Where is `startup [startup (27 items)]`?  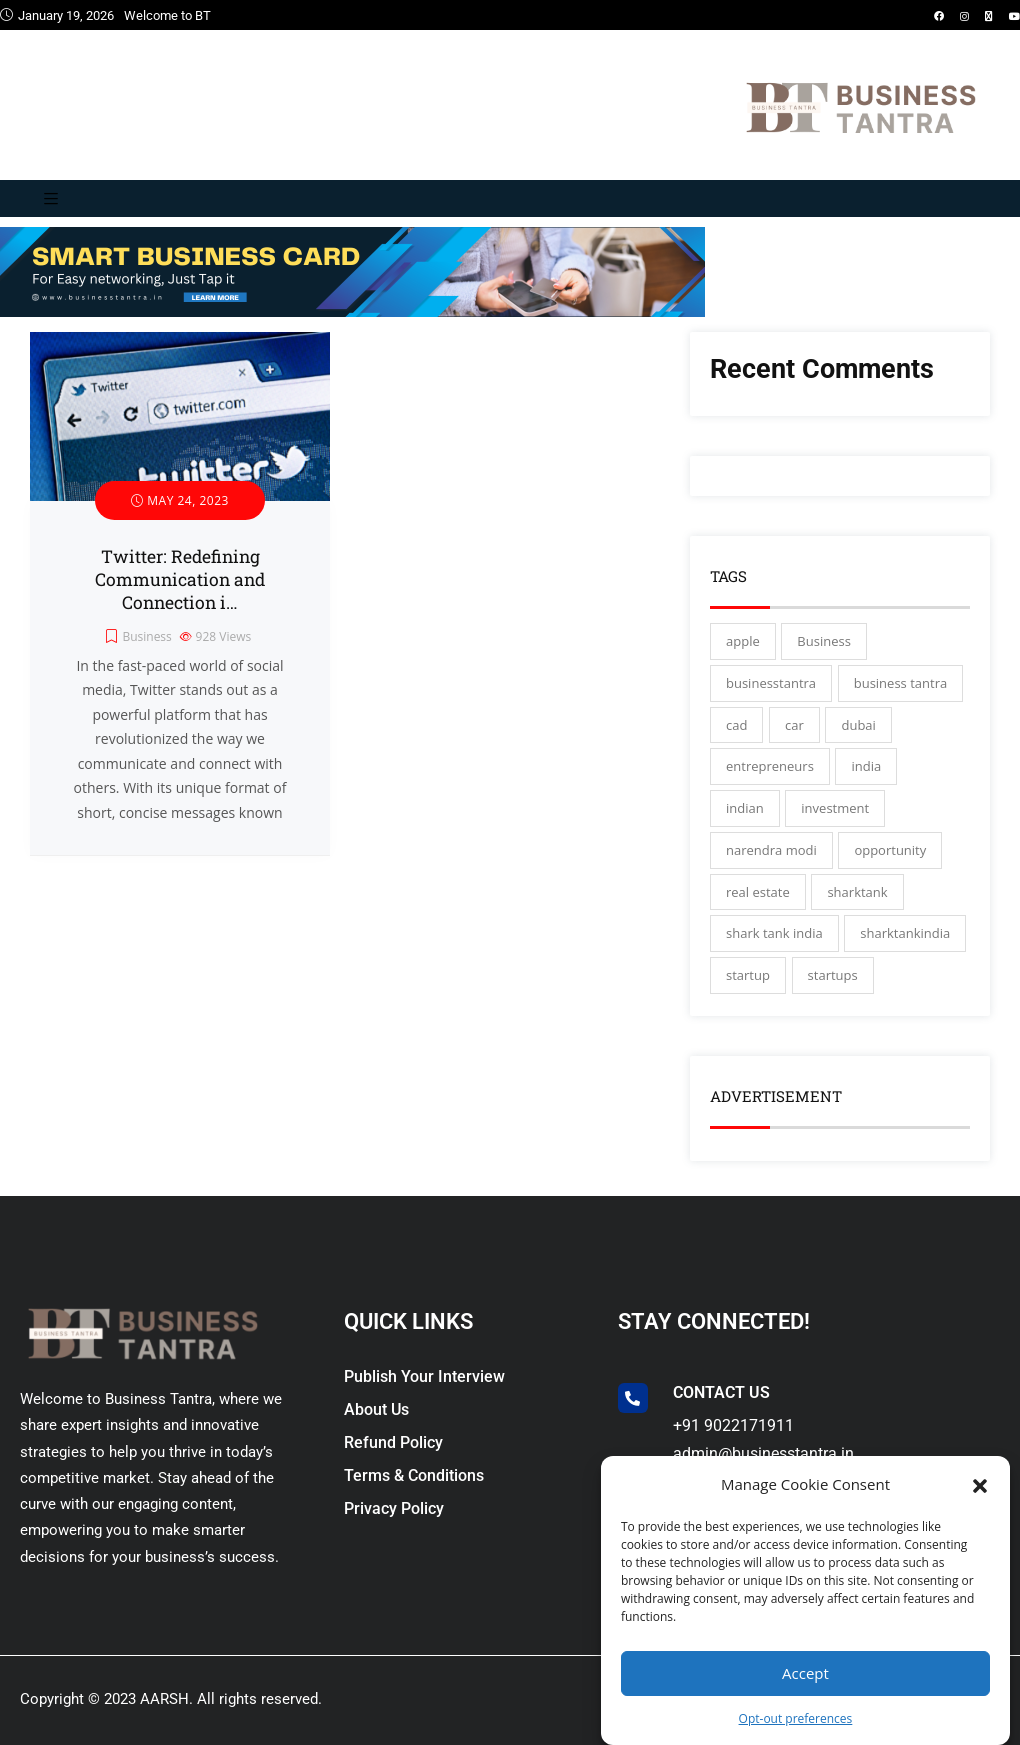 startup [startup (27 items)] is located at coordinates (748, 975).